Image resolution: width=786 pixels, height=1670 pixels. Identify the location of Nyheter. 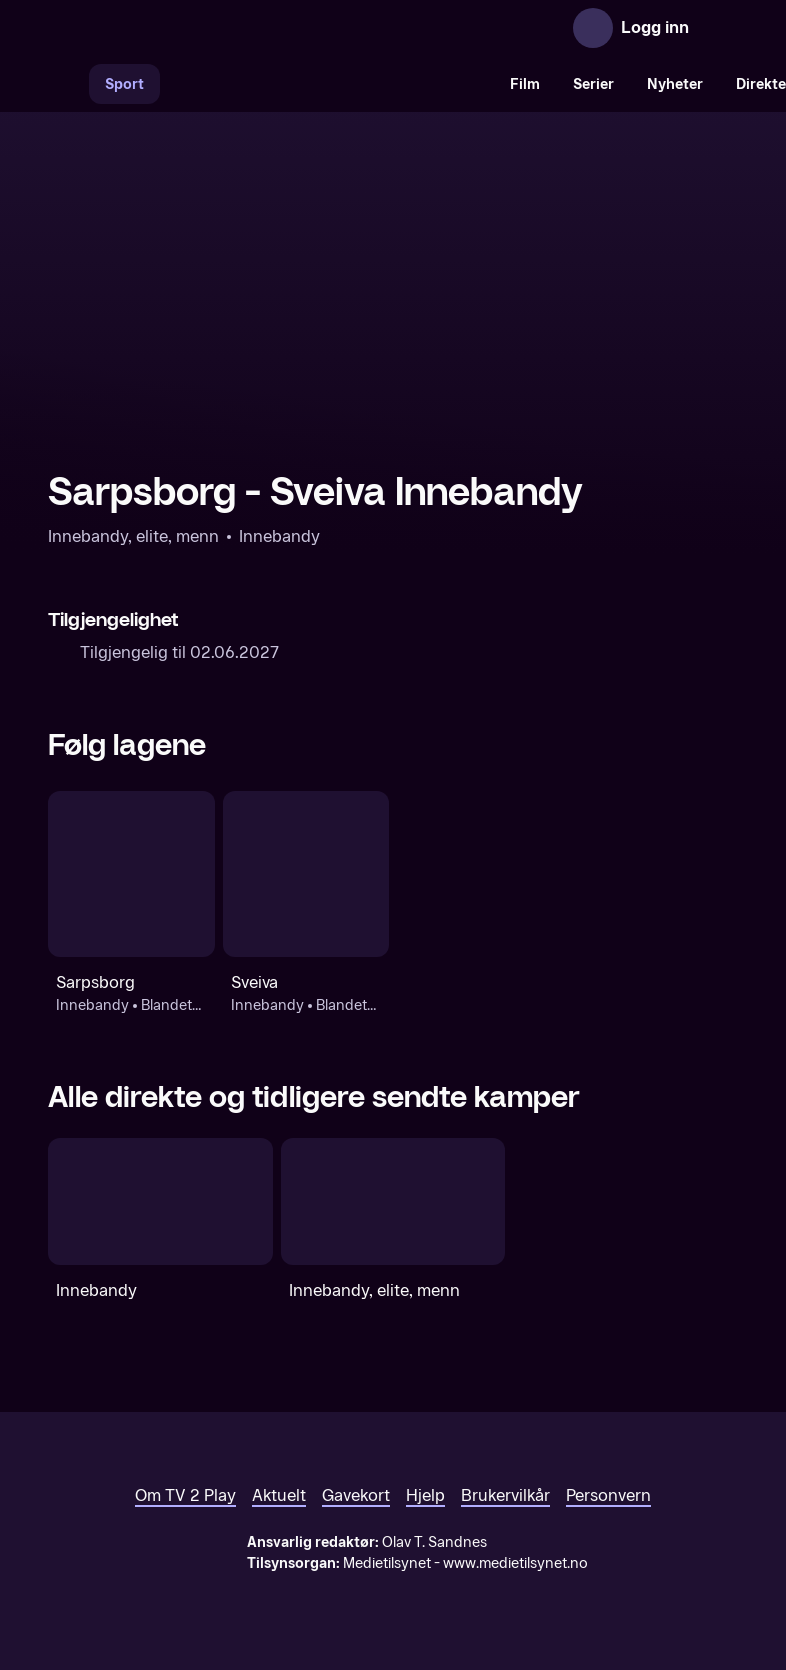
(675, 84).